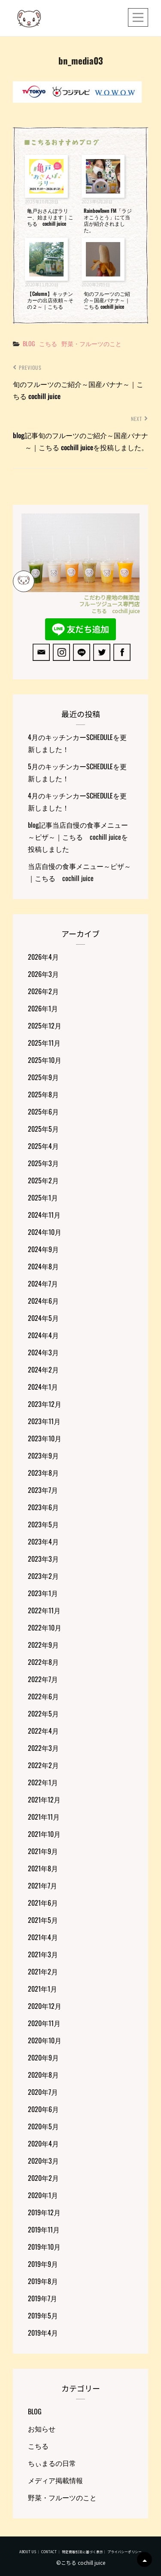  What do you see at coordinates (43, 2092) in the screenshot?
I see `2020年7月` at bounding box center [43, 2092].